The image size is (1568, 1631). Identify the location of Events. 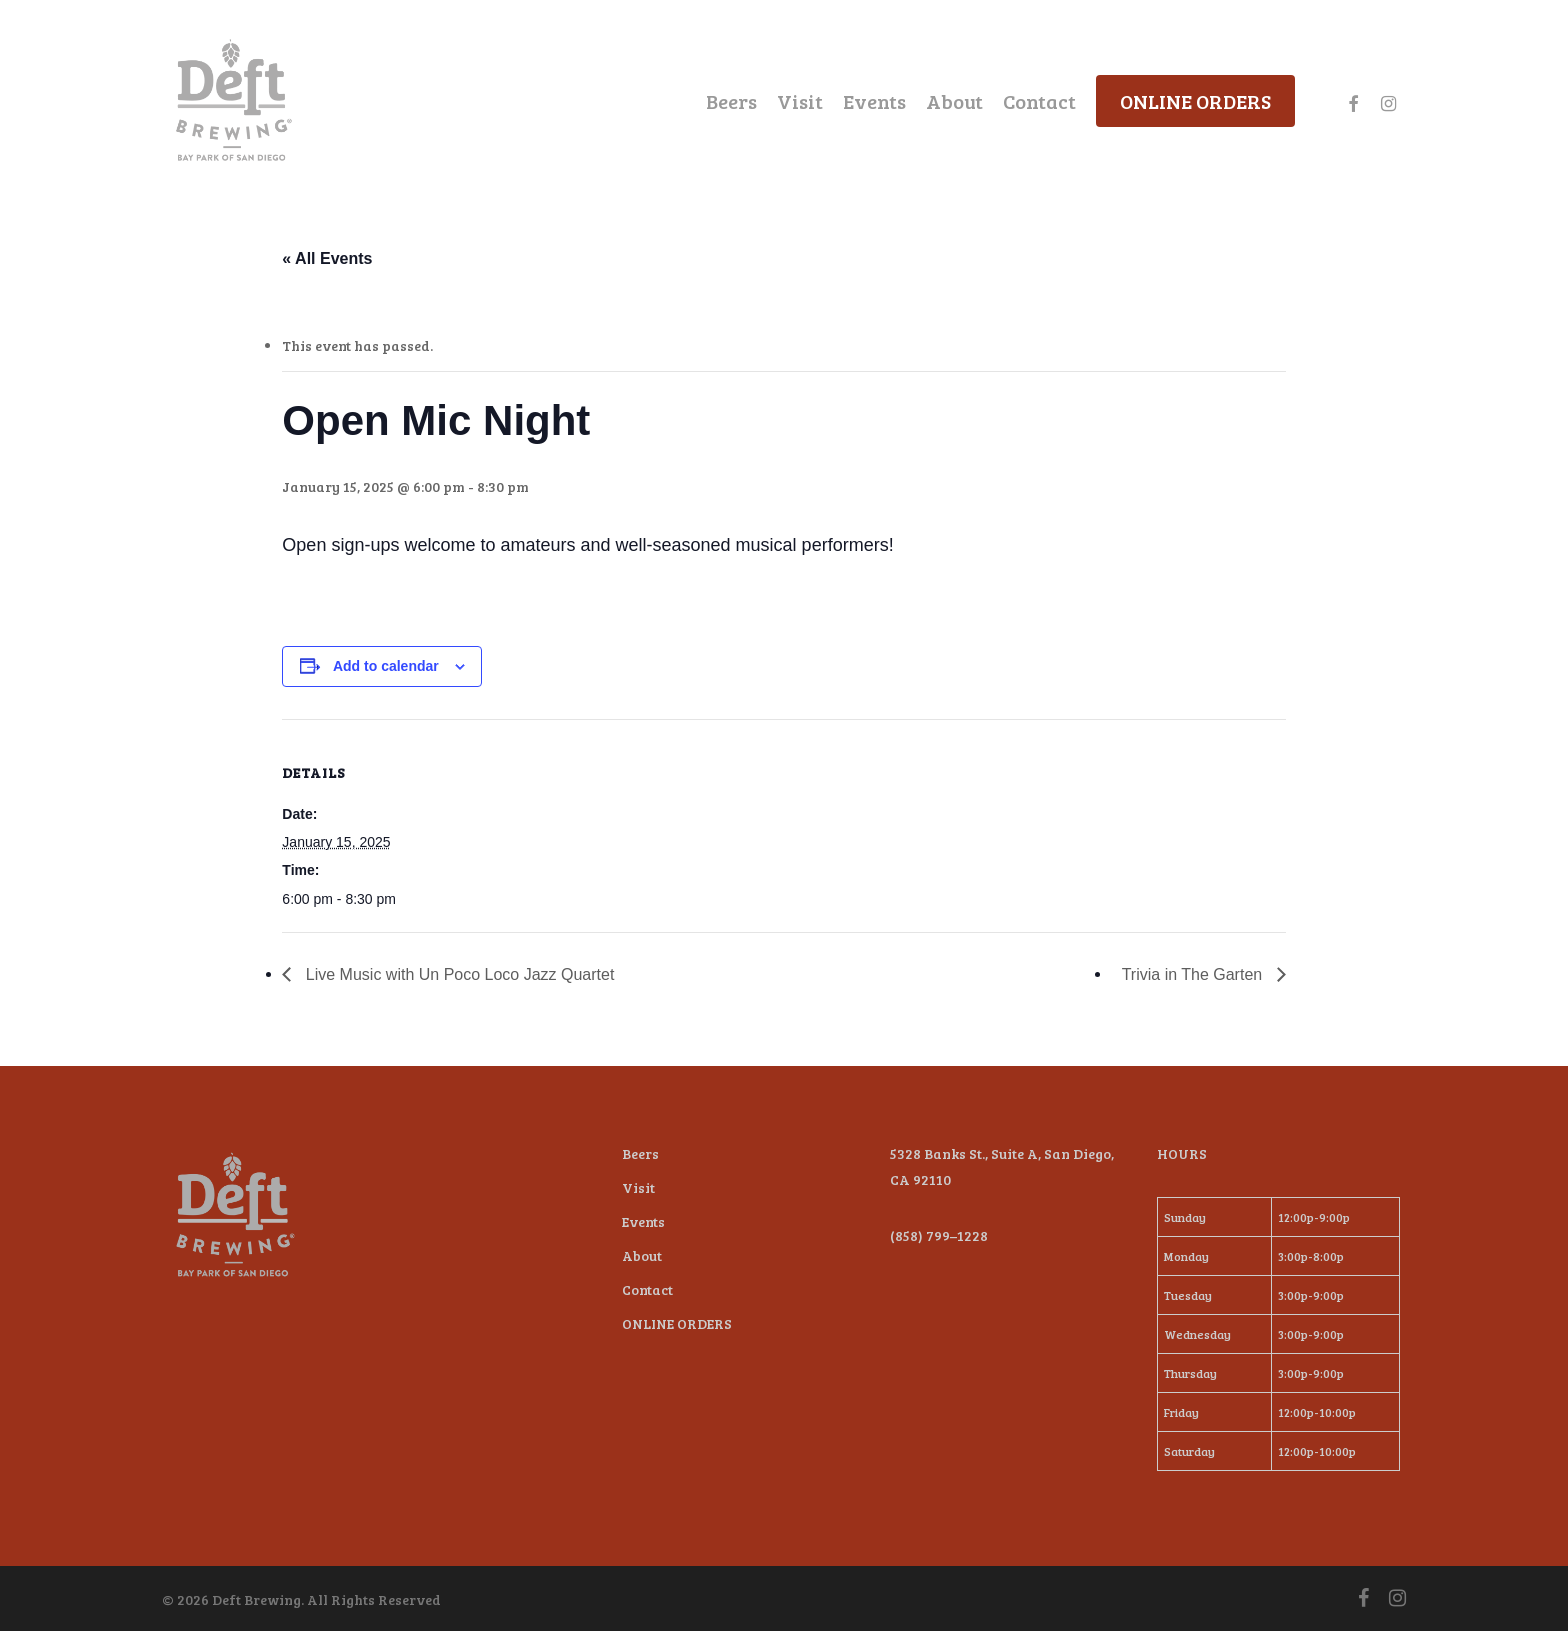
(643, 1221).